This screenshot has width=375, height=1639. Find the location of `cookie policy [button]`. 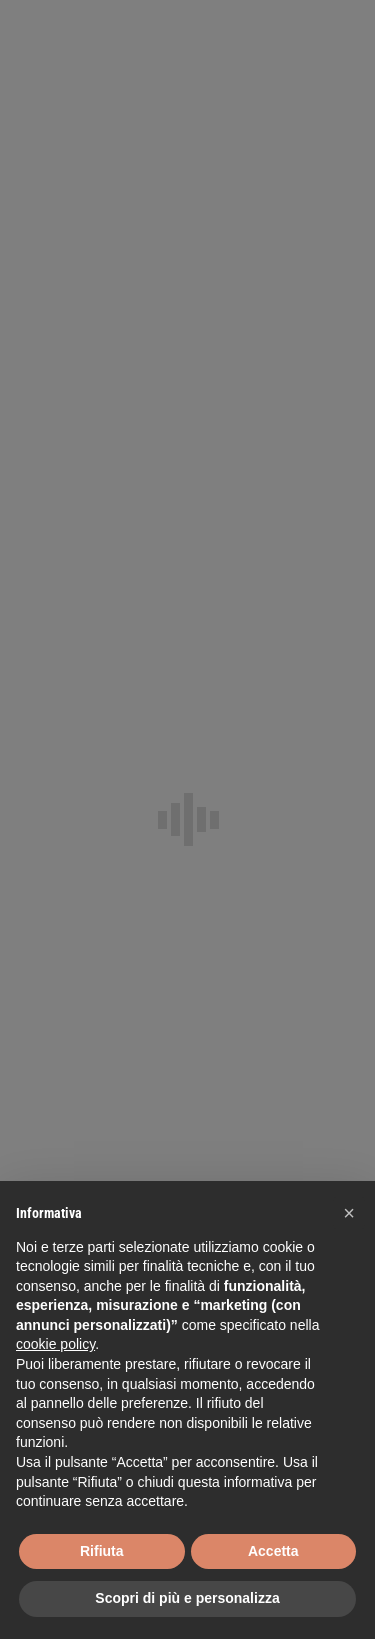

cookie policy [button] is located at coordinates (55, 1344).